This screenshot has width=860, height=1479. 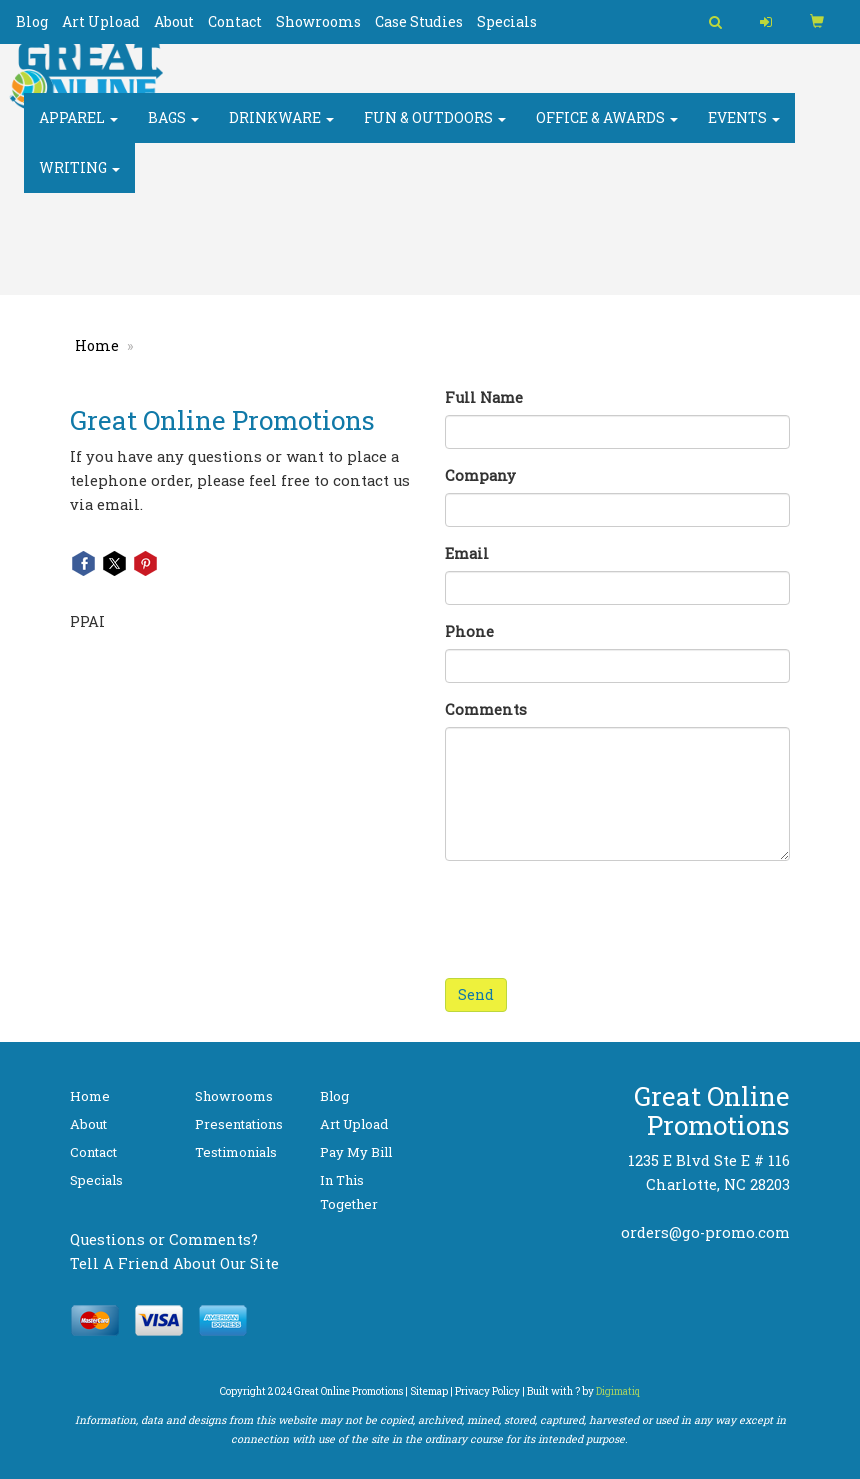 What do you see at coordinates (79, 179) in the screenshot?
I see `Writing` at bounding box center [79, 179].